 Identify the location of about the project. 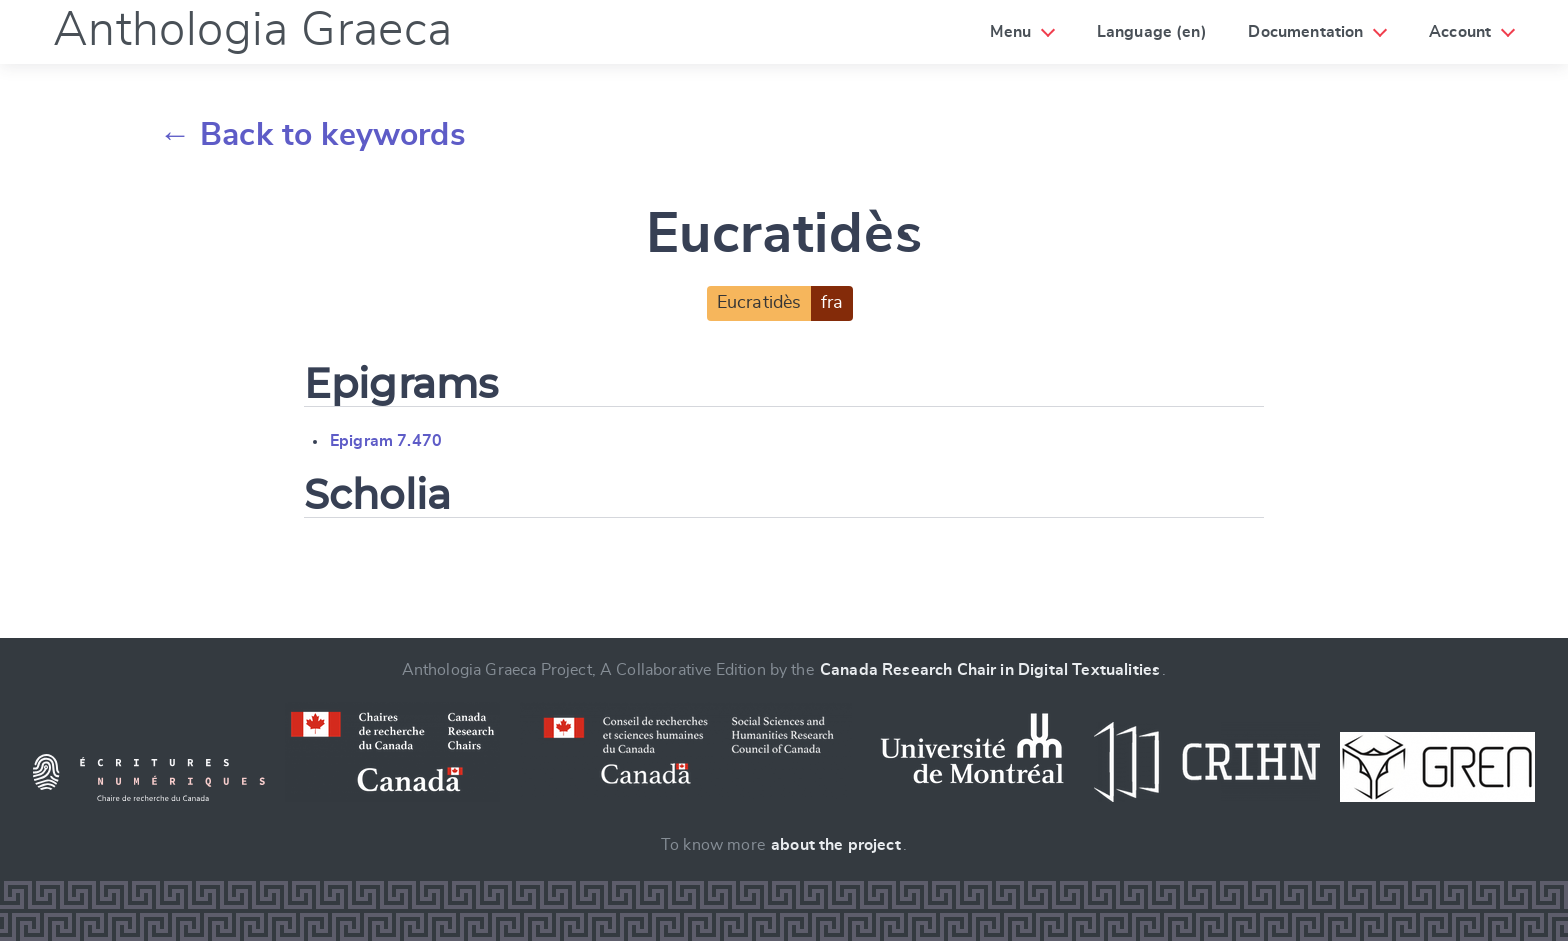
(836, 845).